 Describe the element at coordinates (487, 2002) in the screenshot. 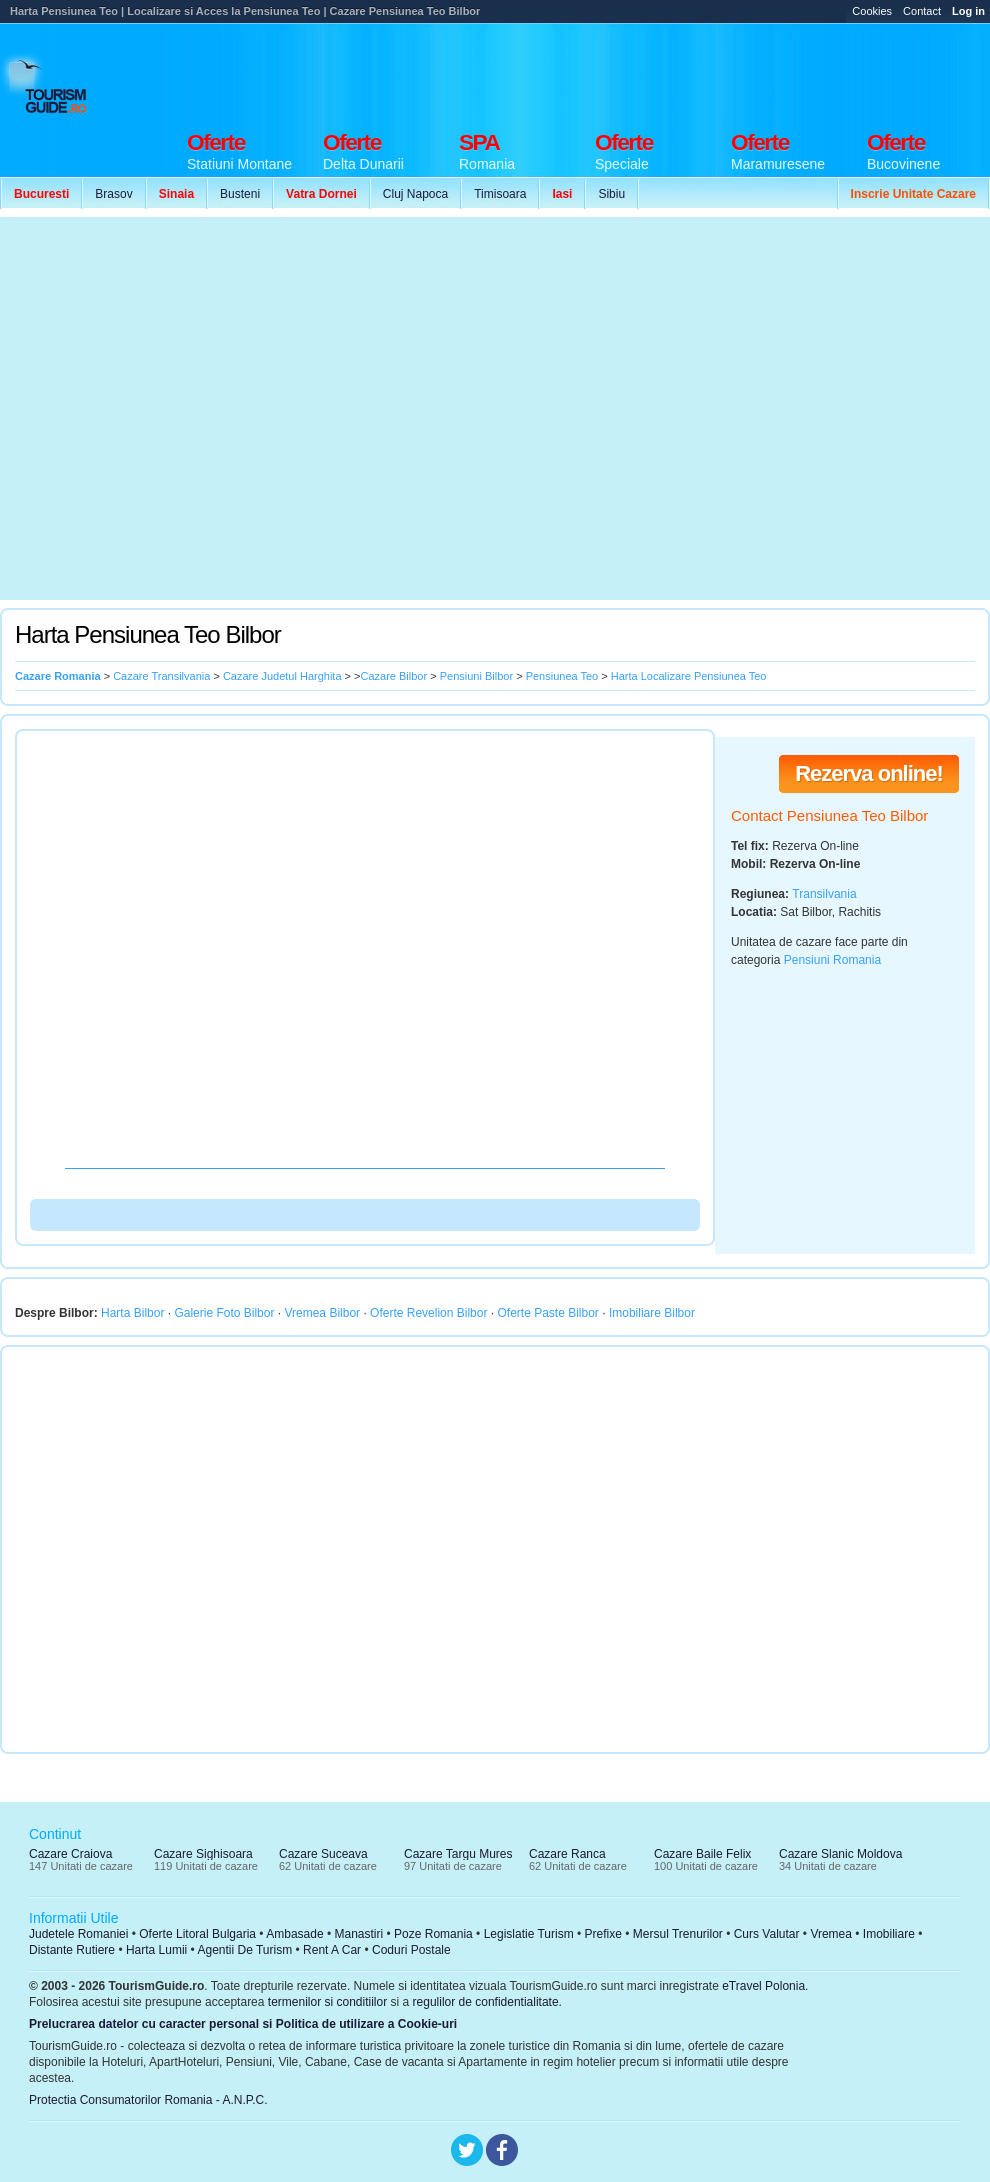

I see `regulilor de confidentialitate.` at that location.